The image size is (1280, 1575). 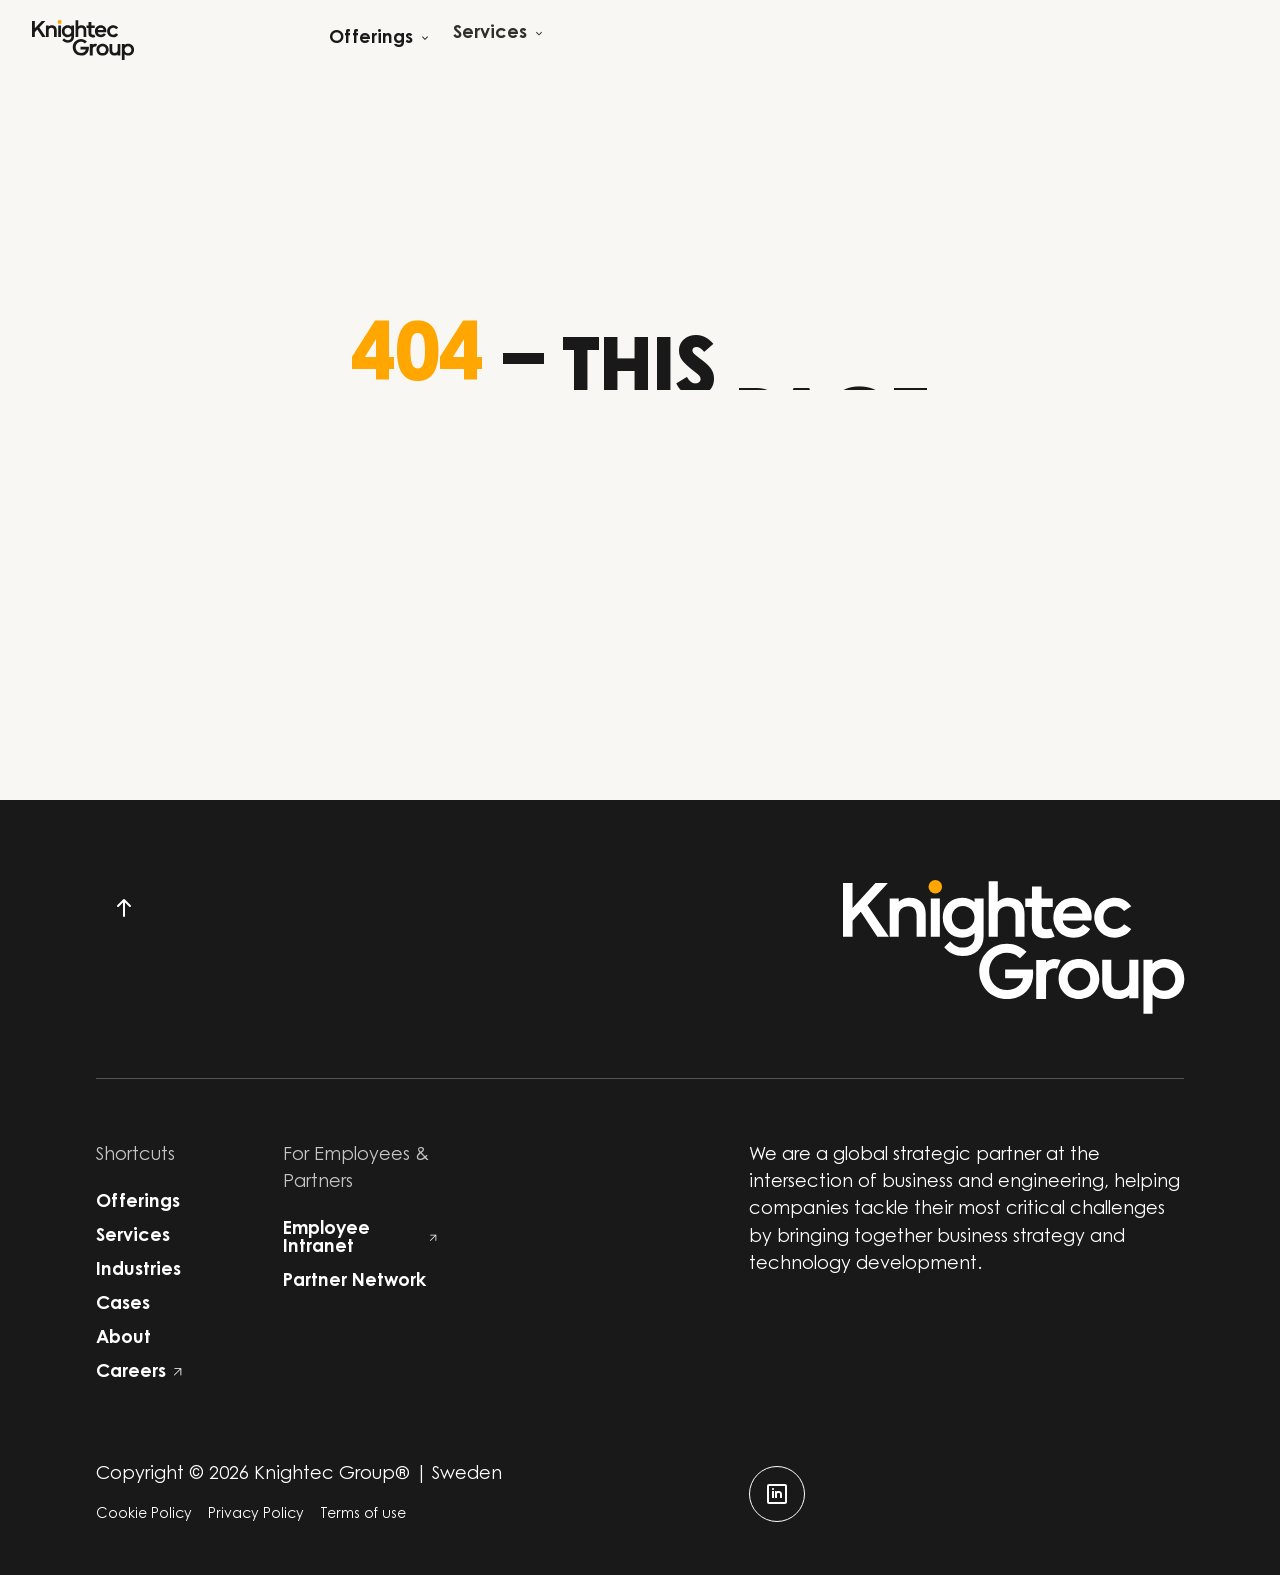 I want to click on Employee Intranet, so click(x=360, y=1239).